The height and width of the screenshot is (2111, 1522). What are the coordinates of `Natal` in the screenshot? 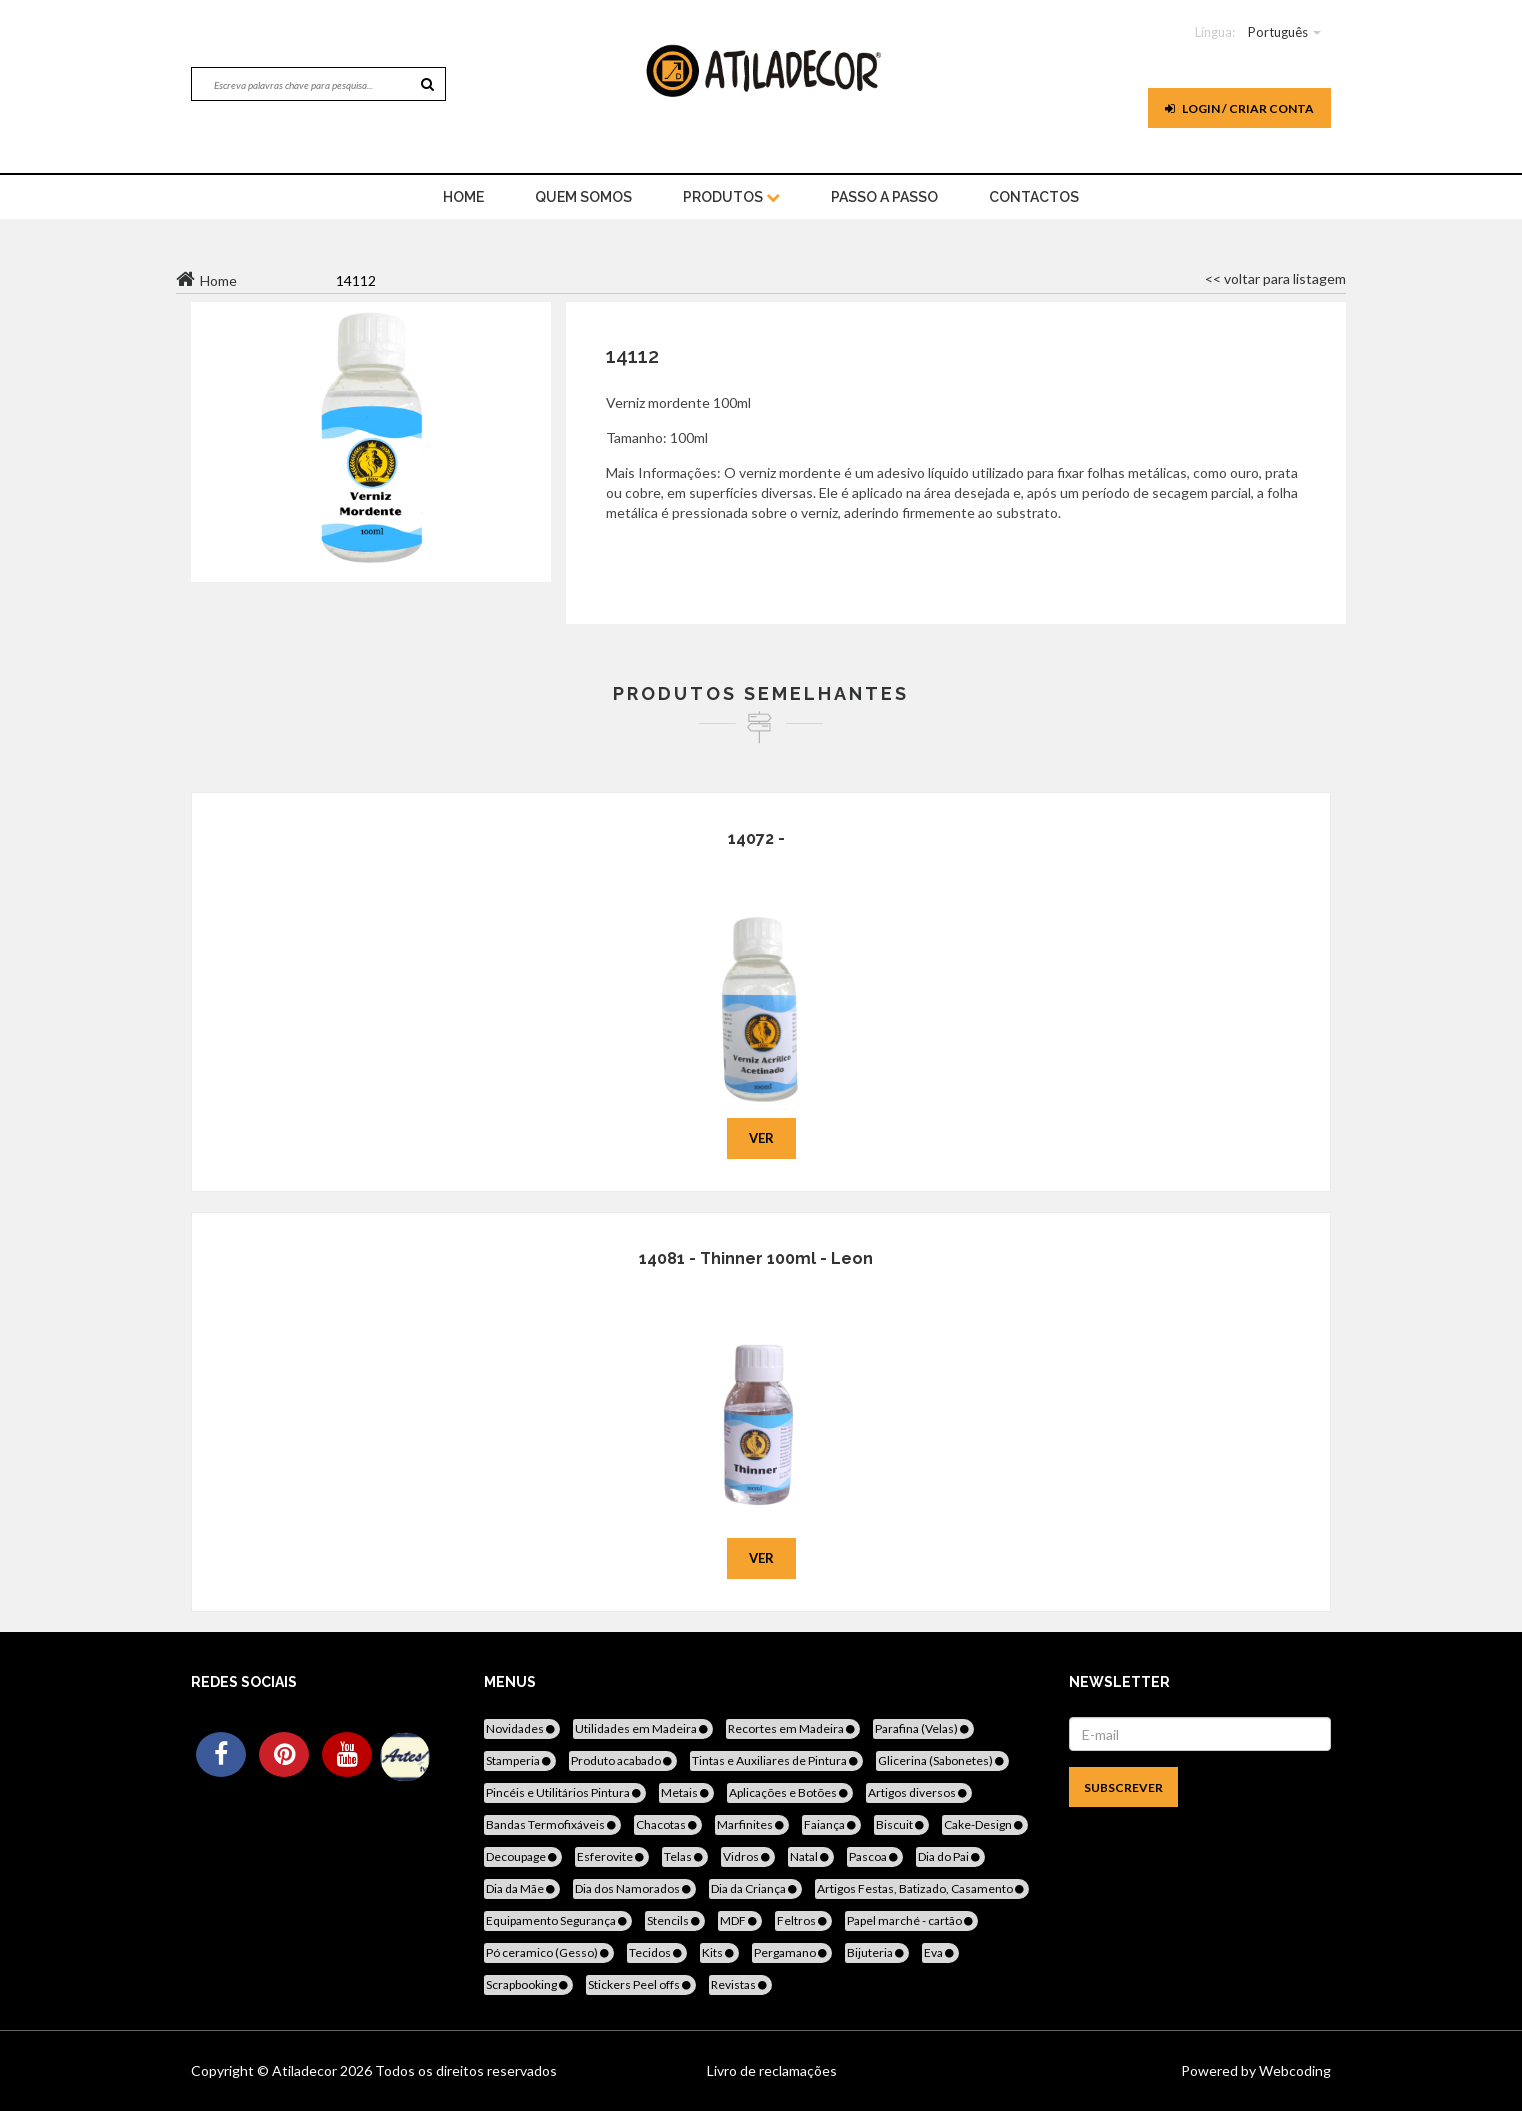 It's located at (811, 1856).